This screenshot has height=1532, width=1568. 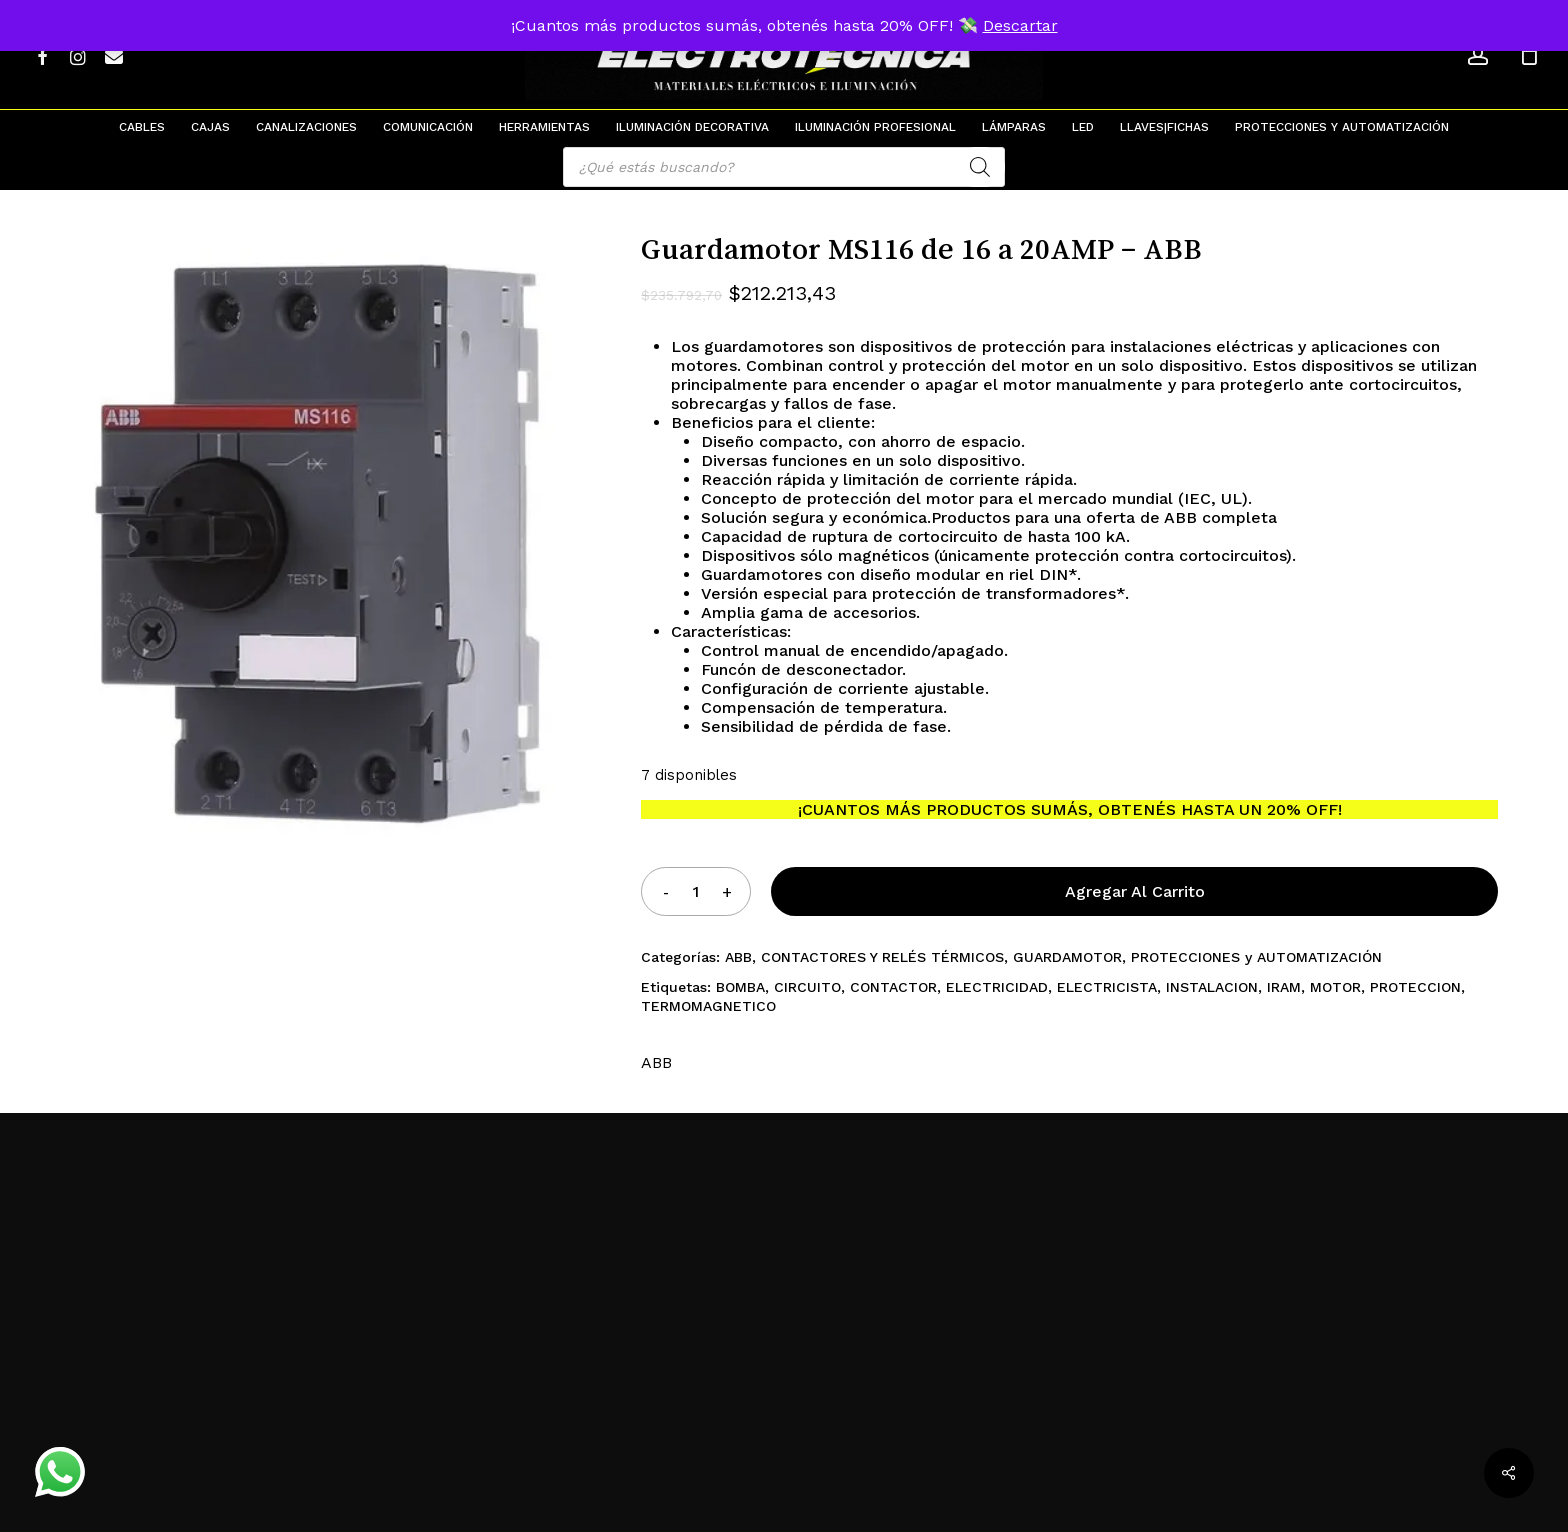 I want to click on ELECTRICISTA, so click(x=1107, y=987).